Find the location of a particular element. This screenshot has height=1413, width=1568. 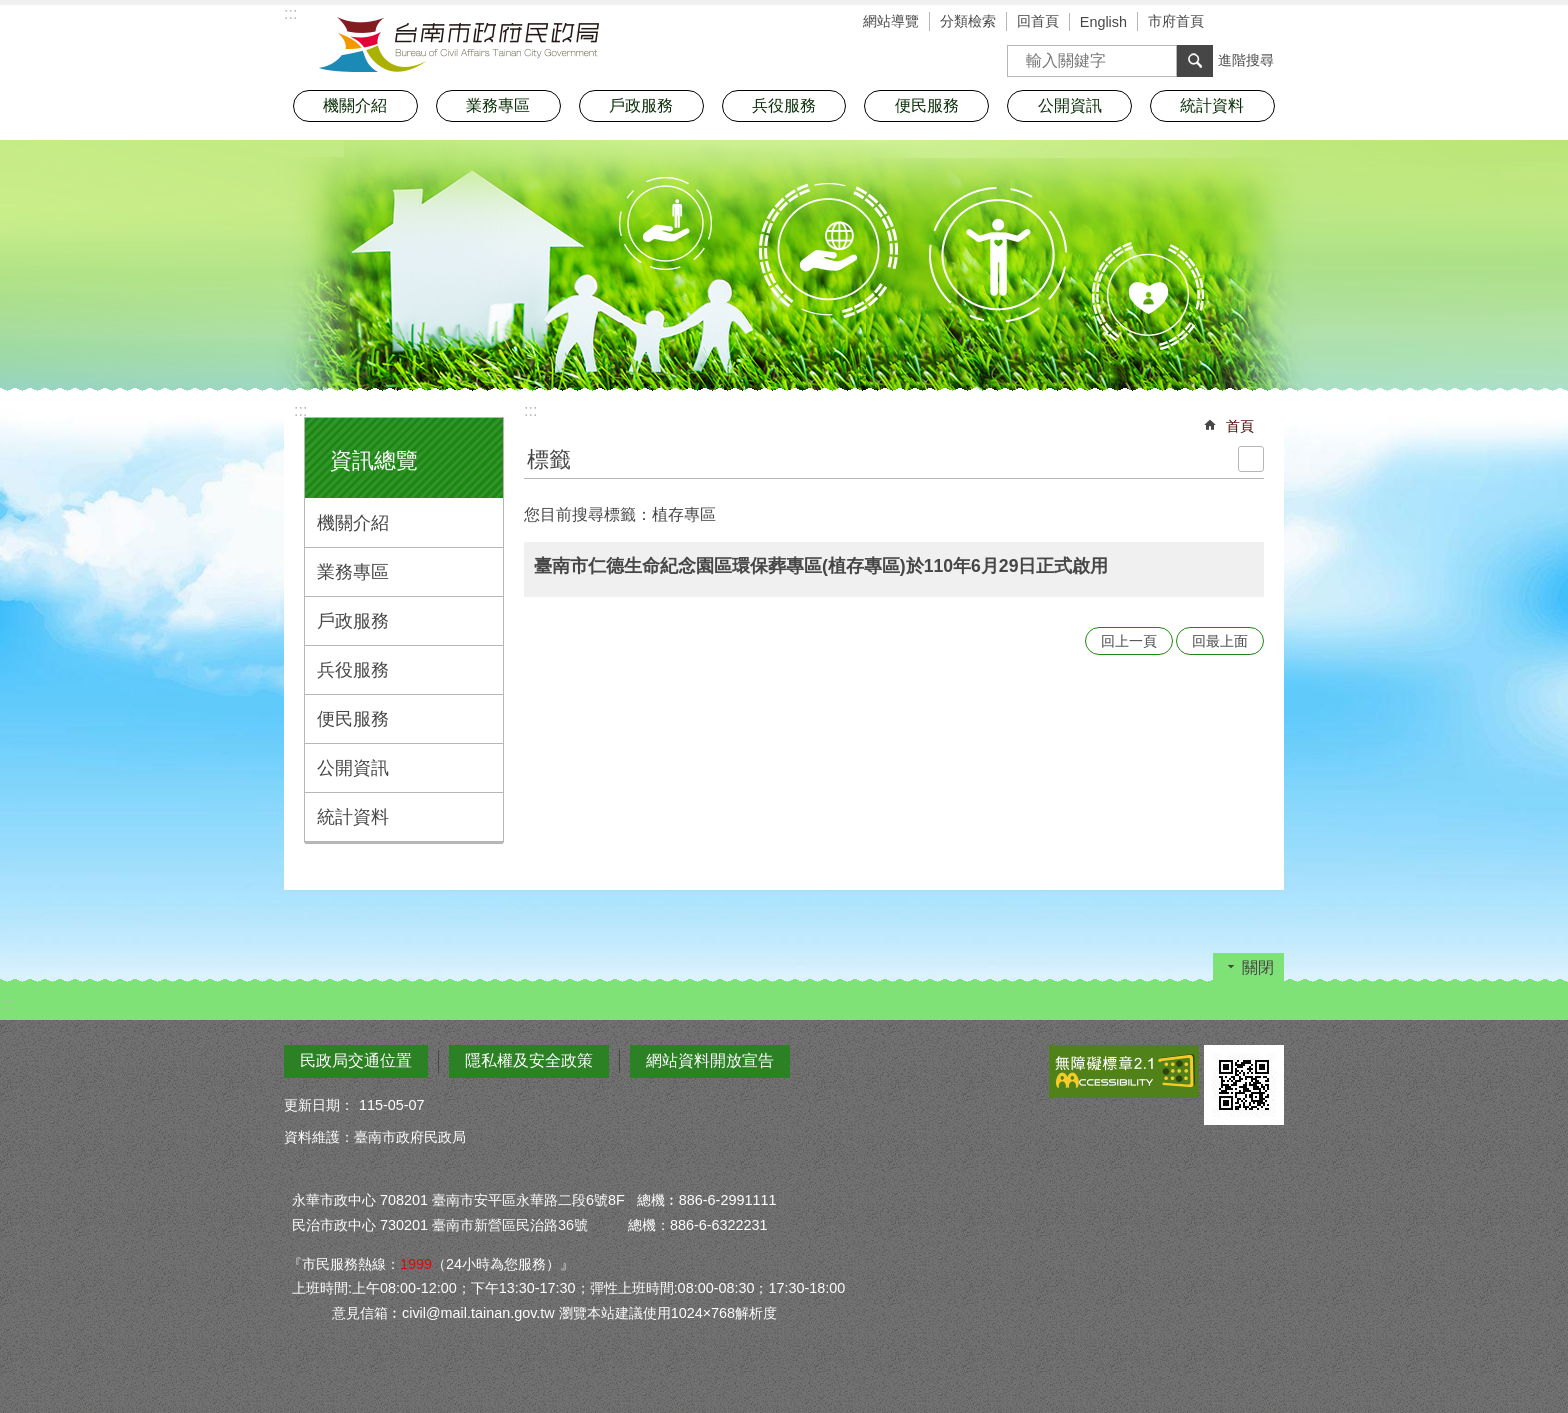

進階搜尋 is located at coordinates (1246, 60).